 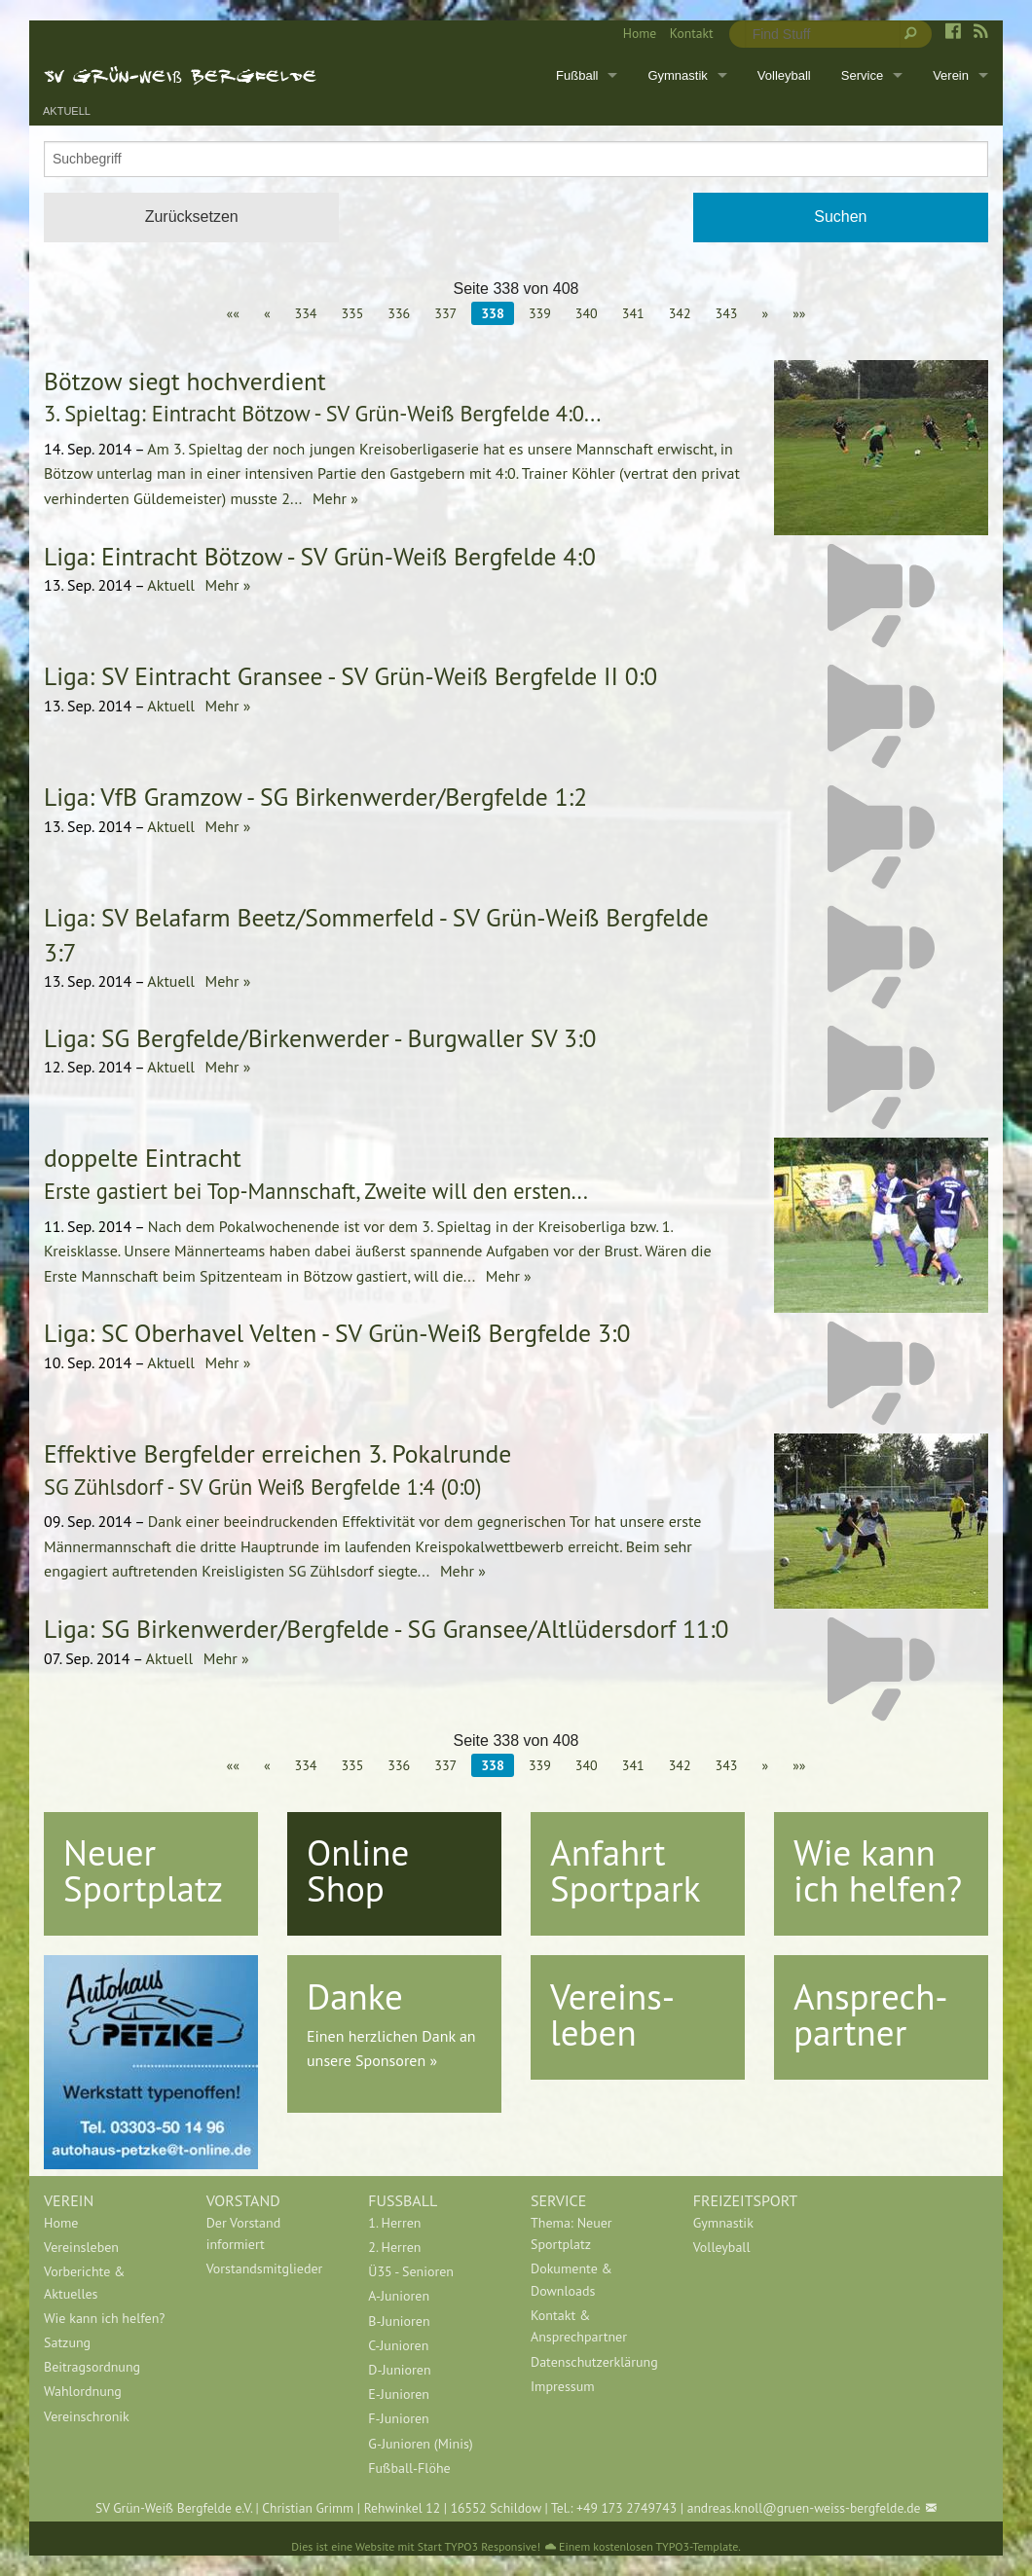 What do you see at coordinates (677, 75) in the screenshot?
I see `Gymnastik` at bounding box center [677, 75].